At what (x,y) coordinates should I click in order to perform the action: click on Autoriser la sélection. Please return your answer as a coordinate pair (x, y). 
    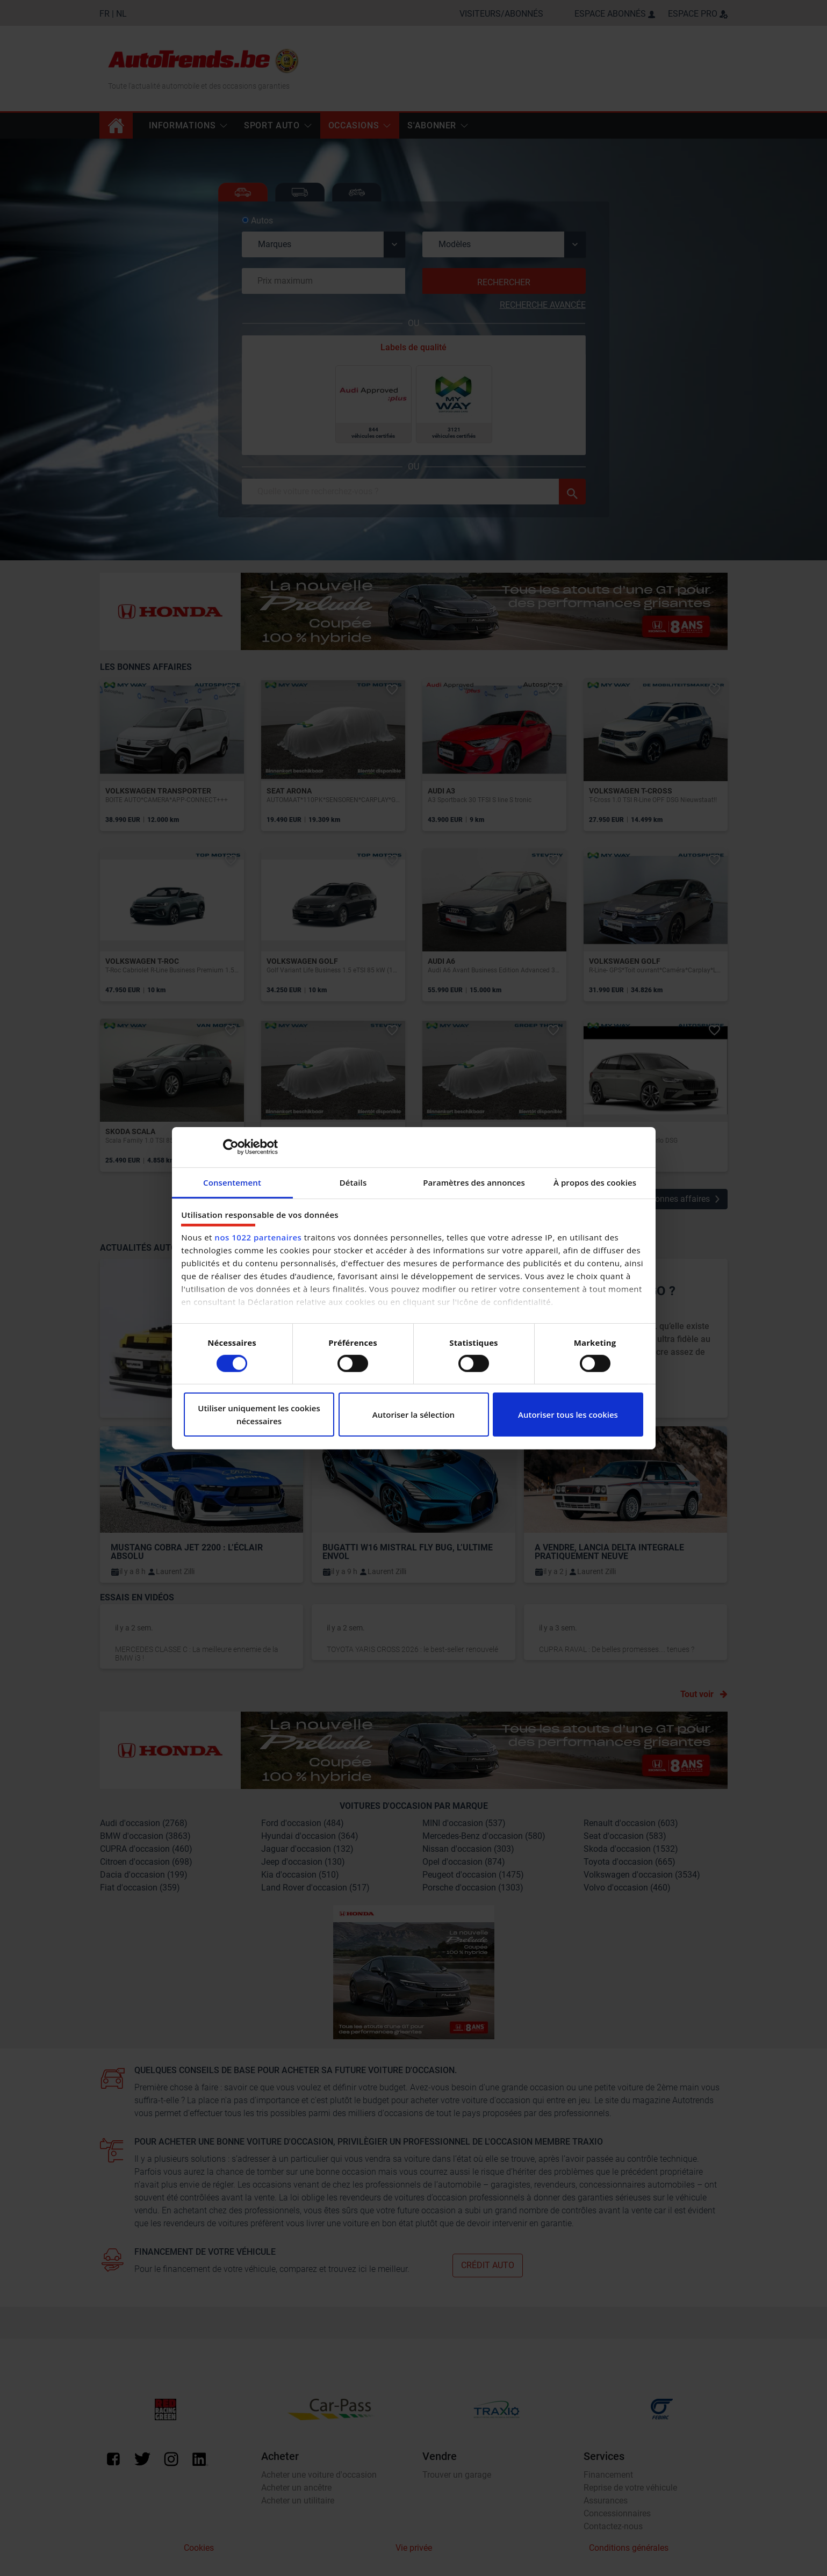
    Looking at the image, I should click on (413, 1414).